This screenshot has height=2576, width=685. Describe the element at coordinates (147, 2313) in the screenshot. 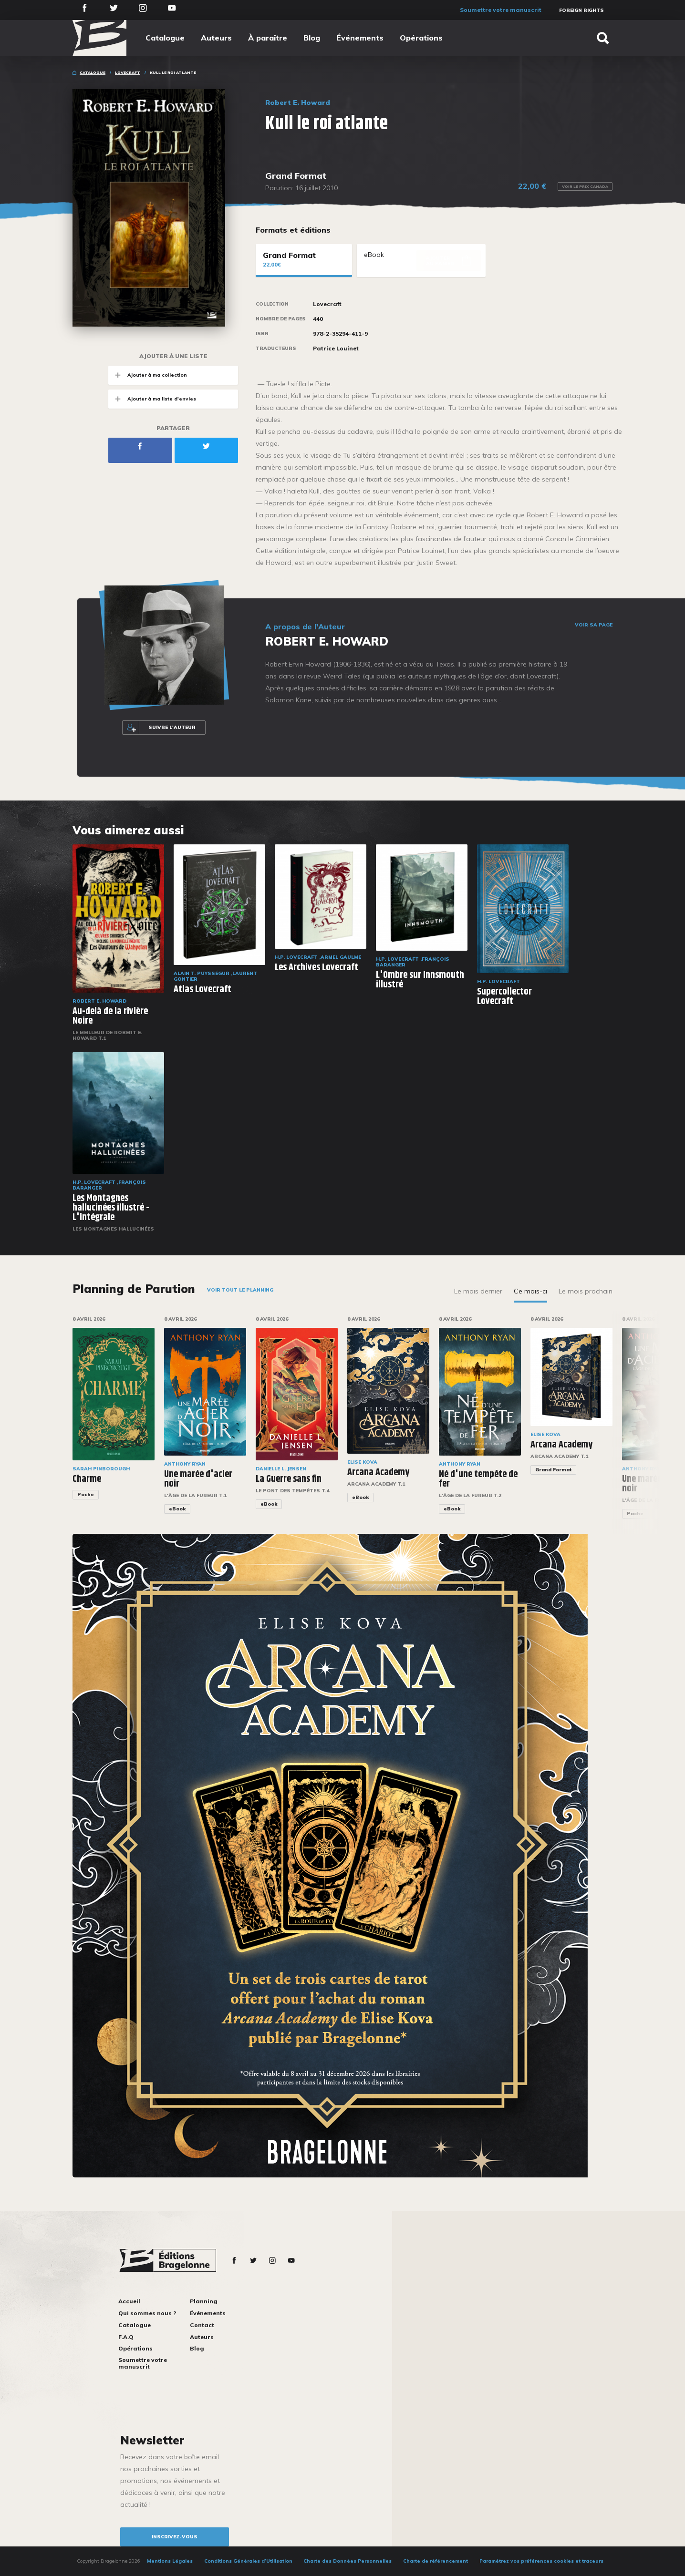

I see `Qui sommes nous ?` at that location.